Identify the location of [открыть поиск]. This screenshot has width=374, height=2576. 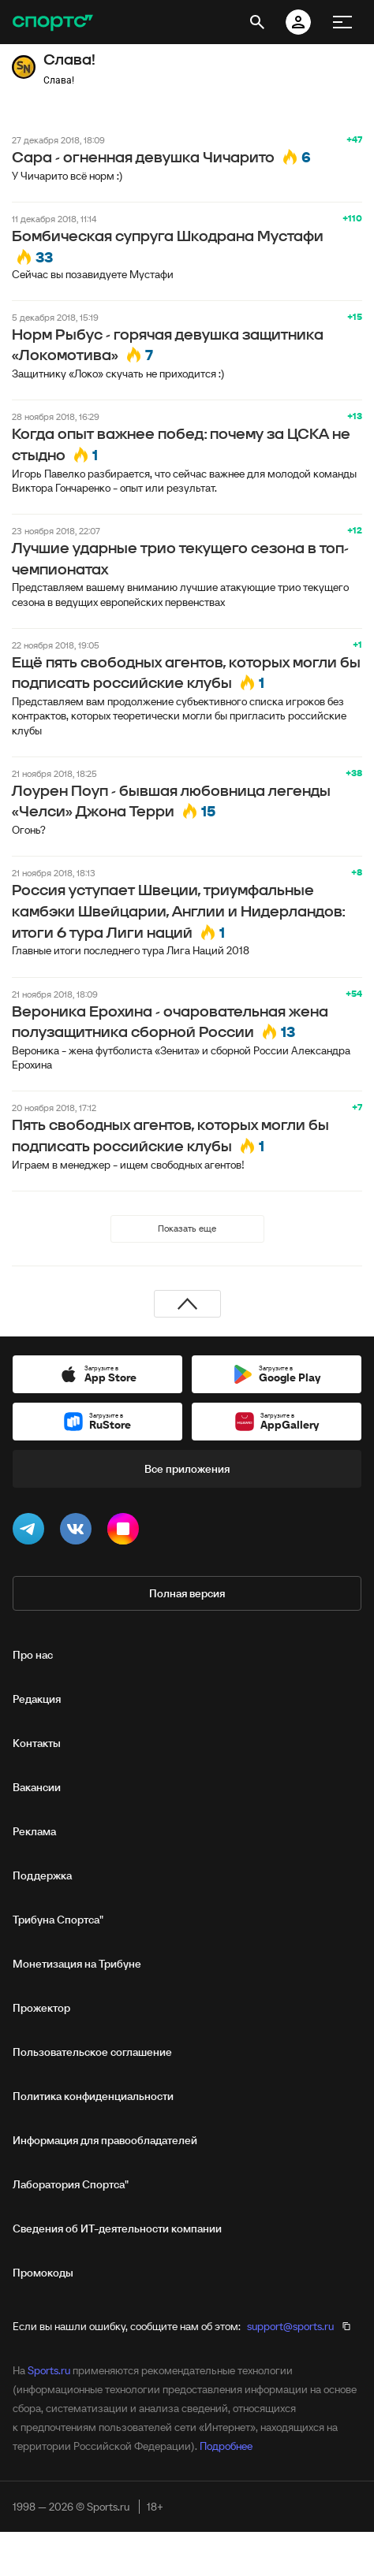
(257, 22).